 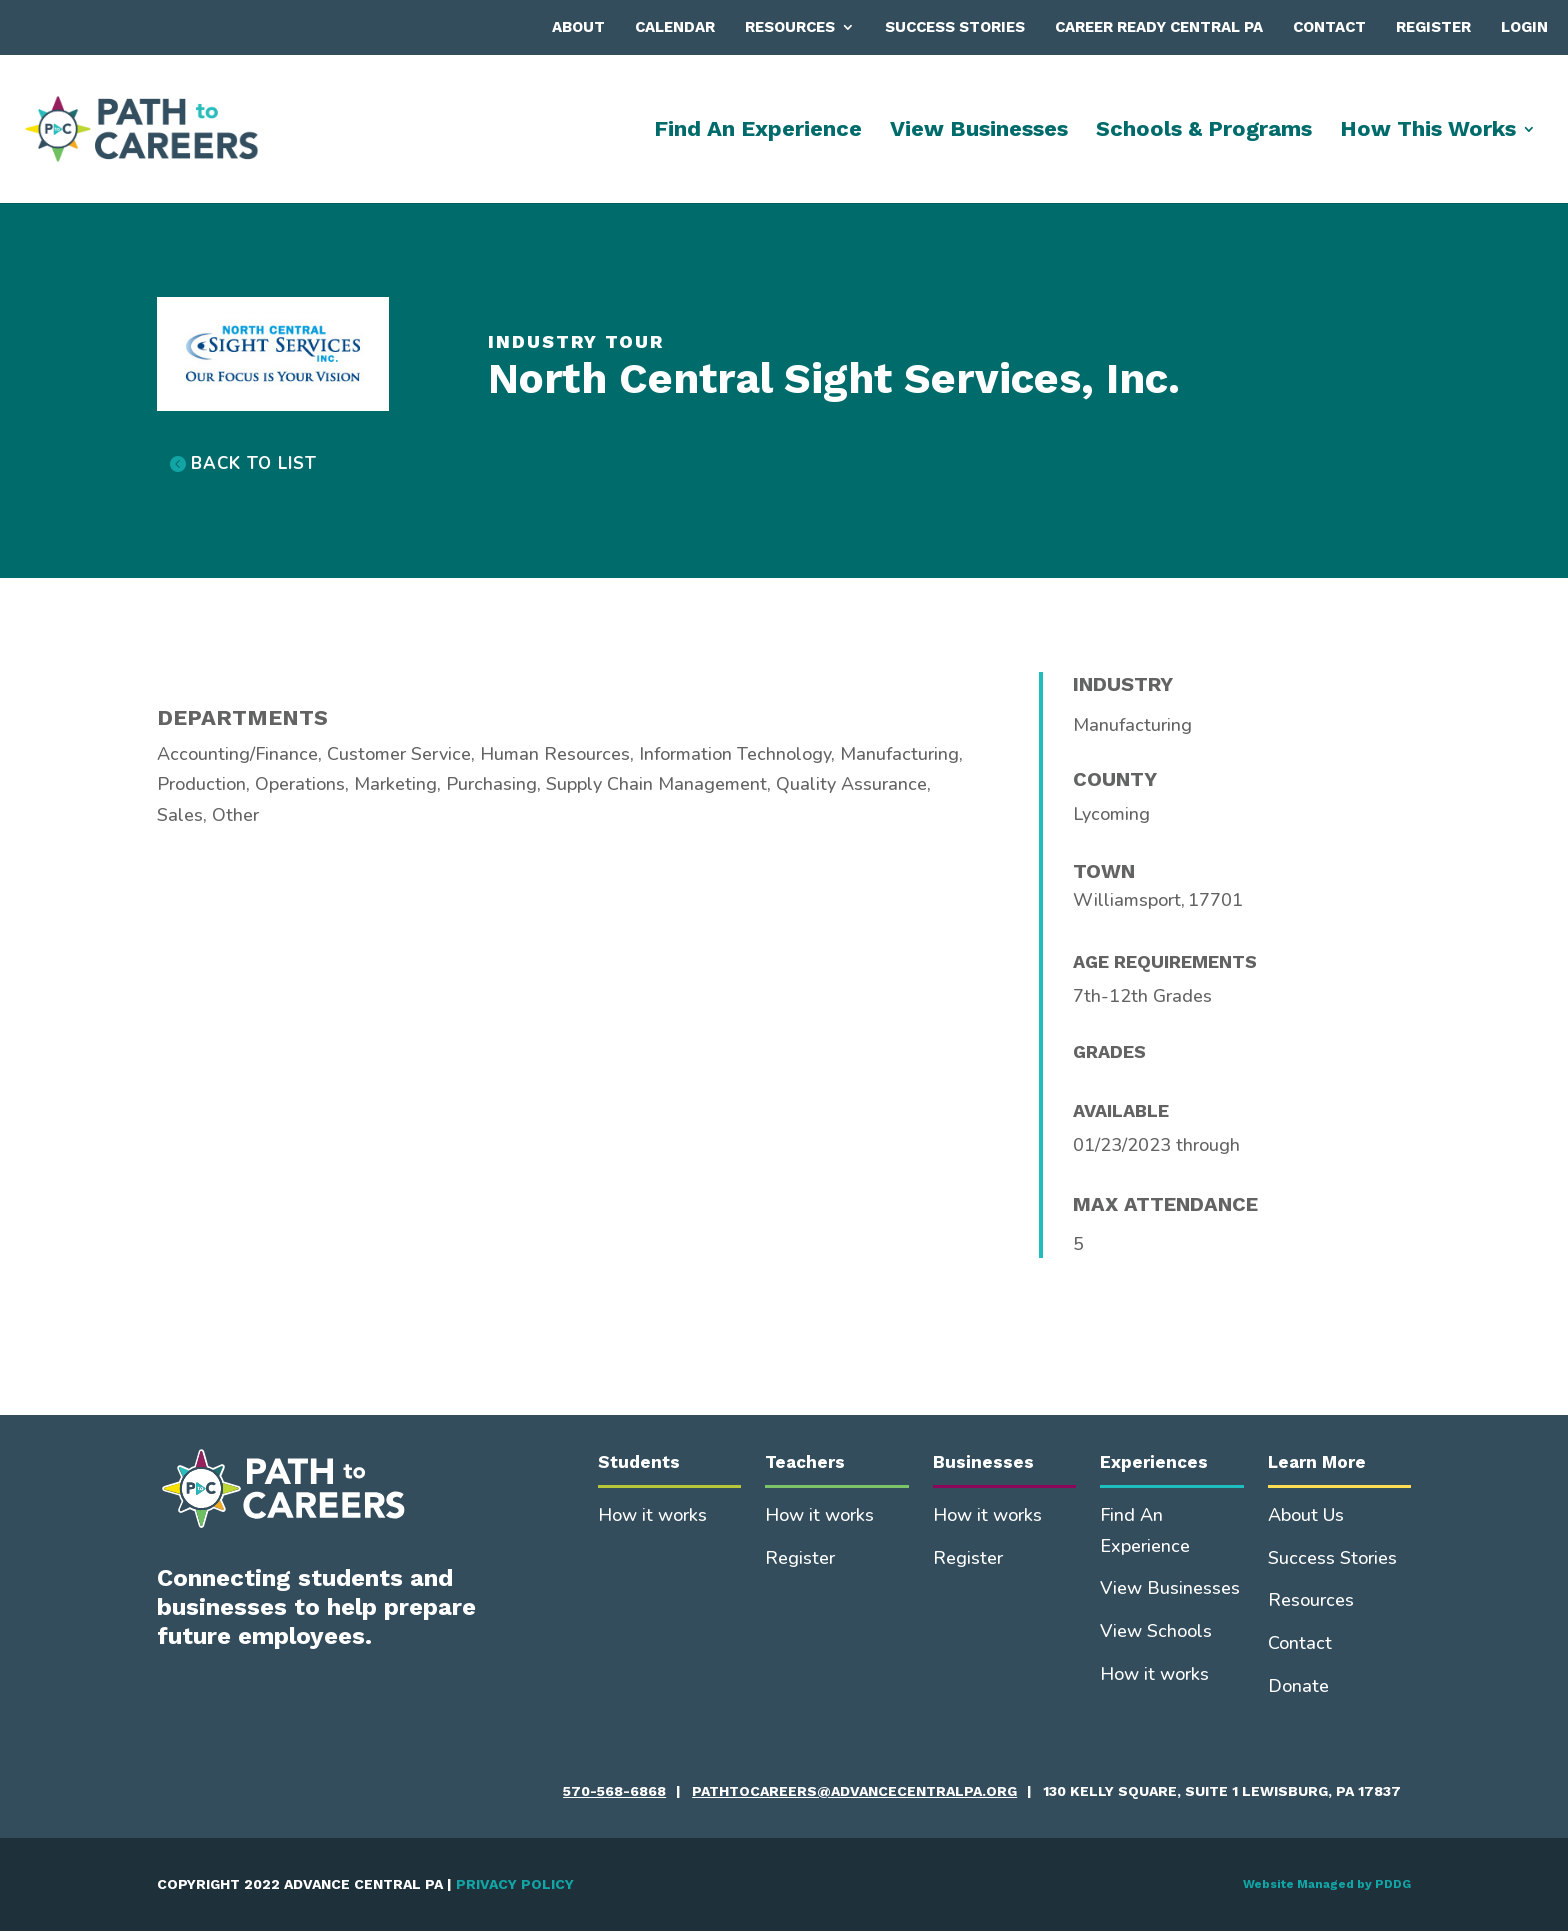 I want to click on Website Managed by PDDG, so click(x=1327, y=1884).